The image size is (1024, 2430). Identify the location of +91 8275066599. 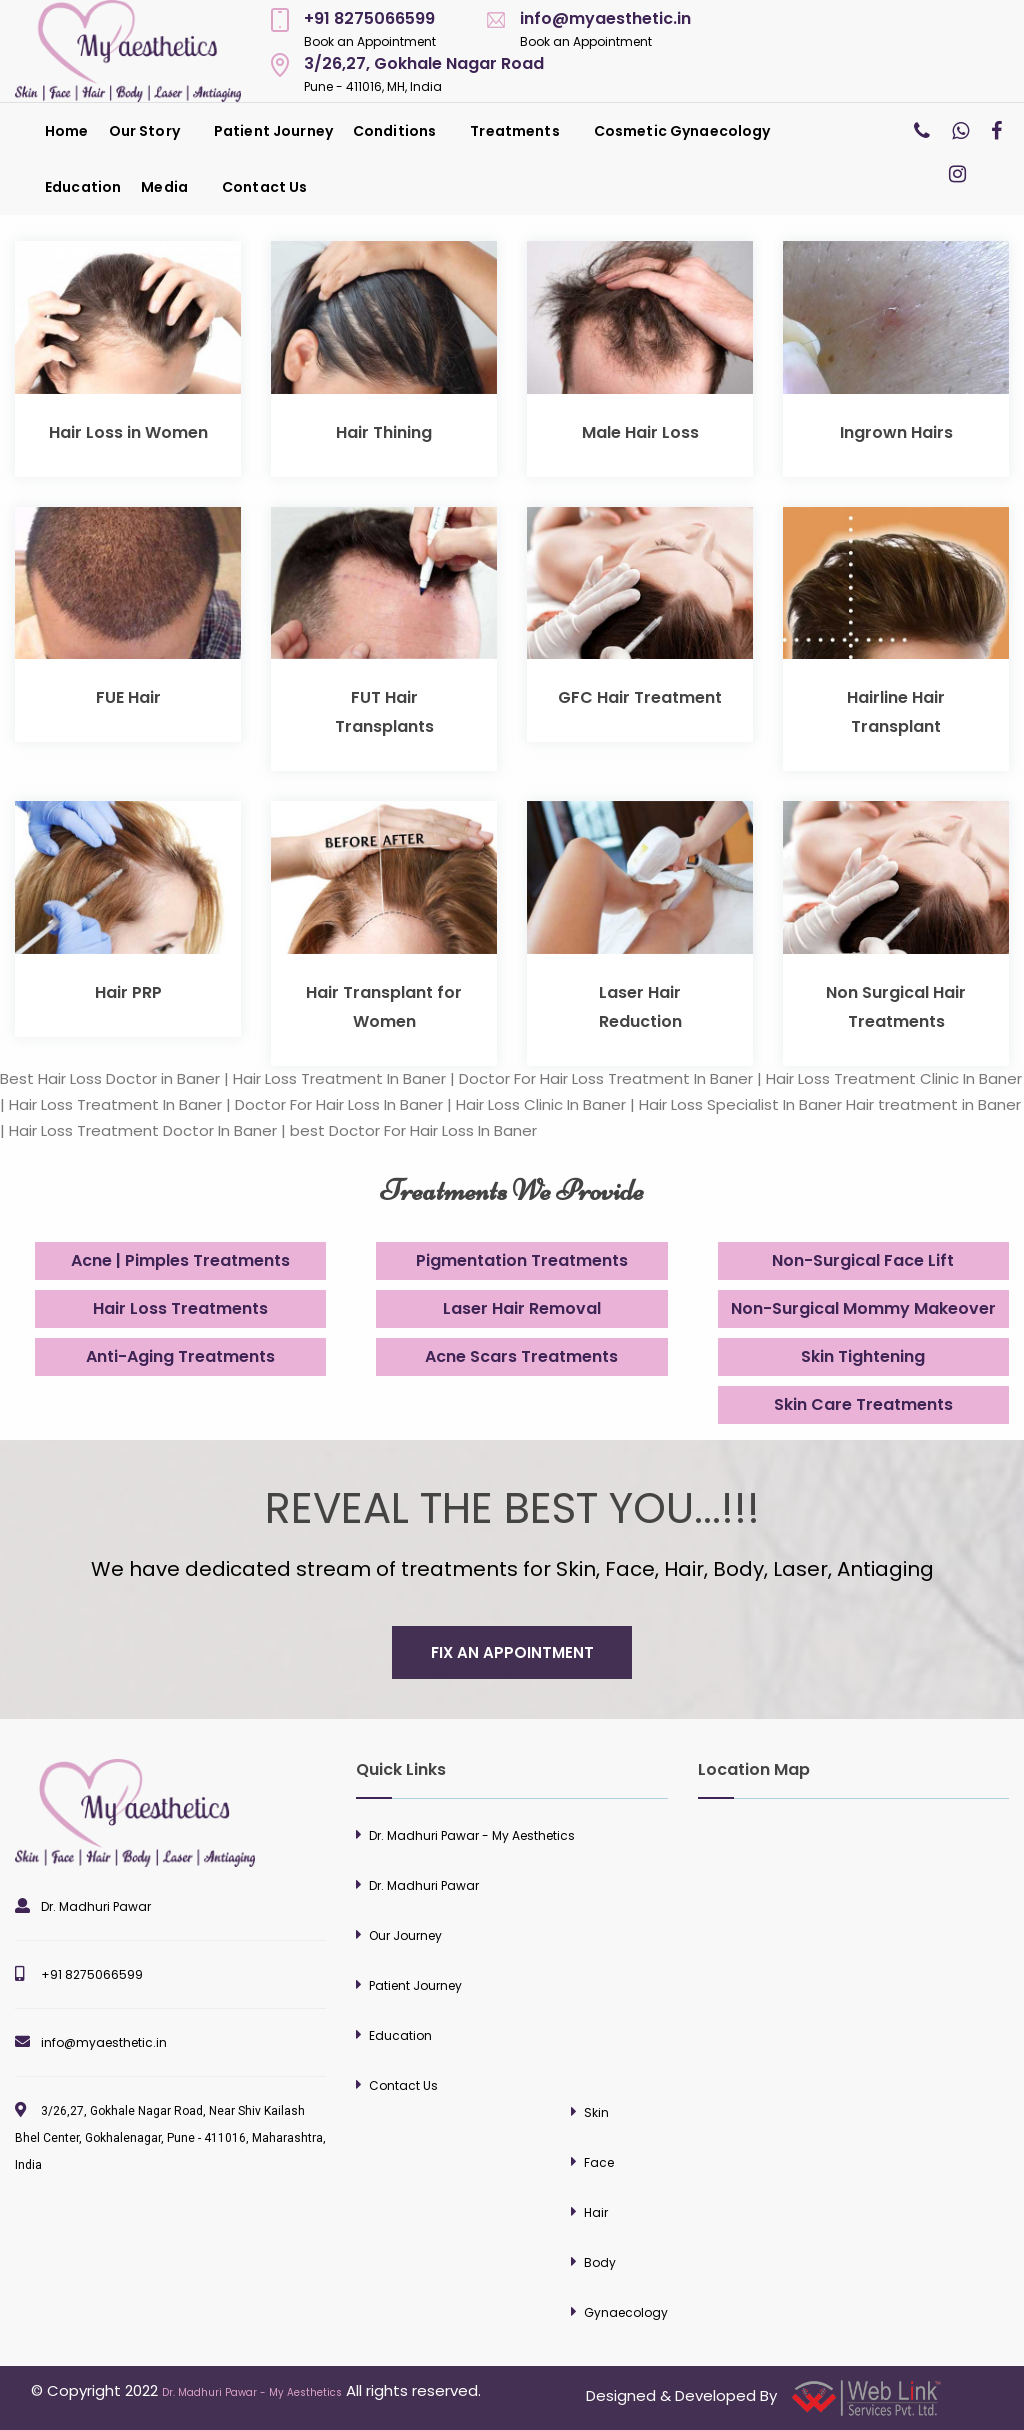
(369, 18).